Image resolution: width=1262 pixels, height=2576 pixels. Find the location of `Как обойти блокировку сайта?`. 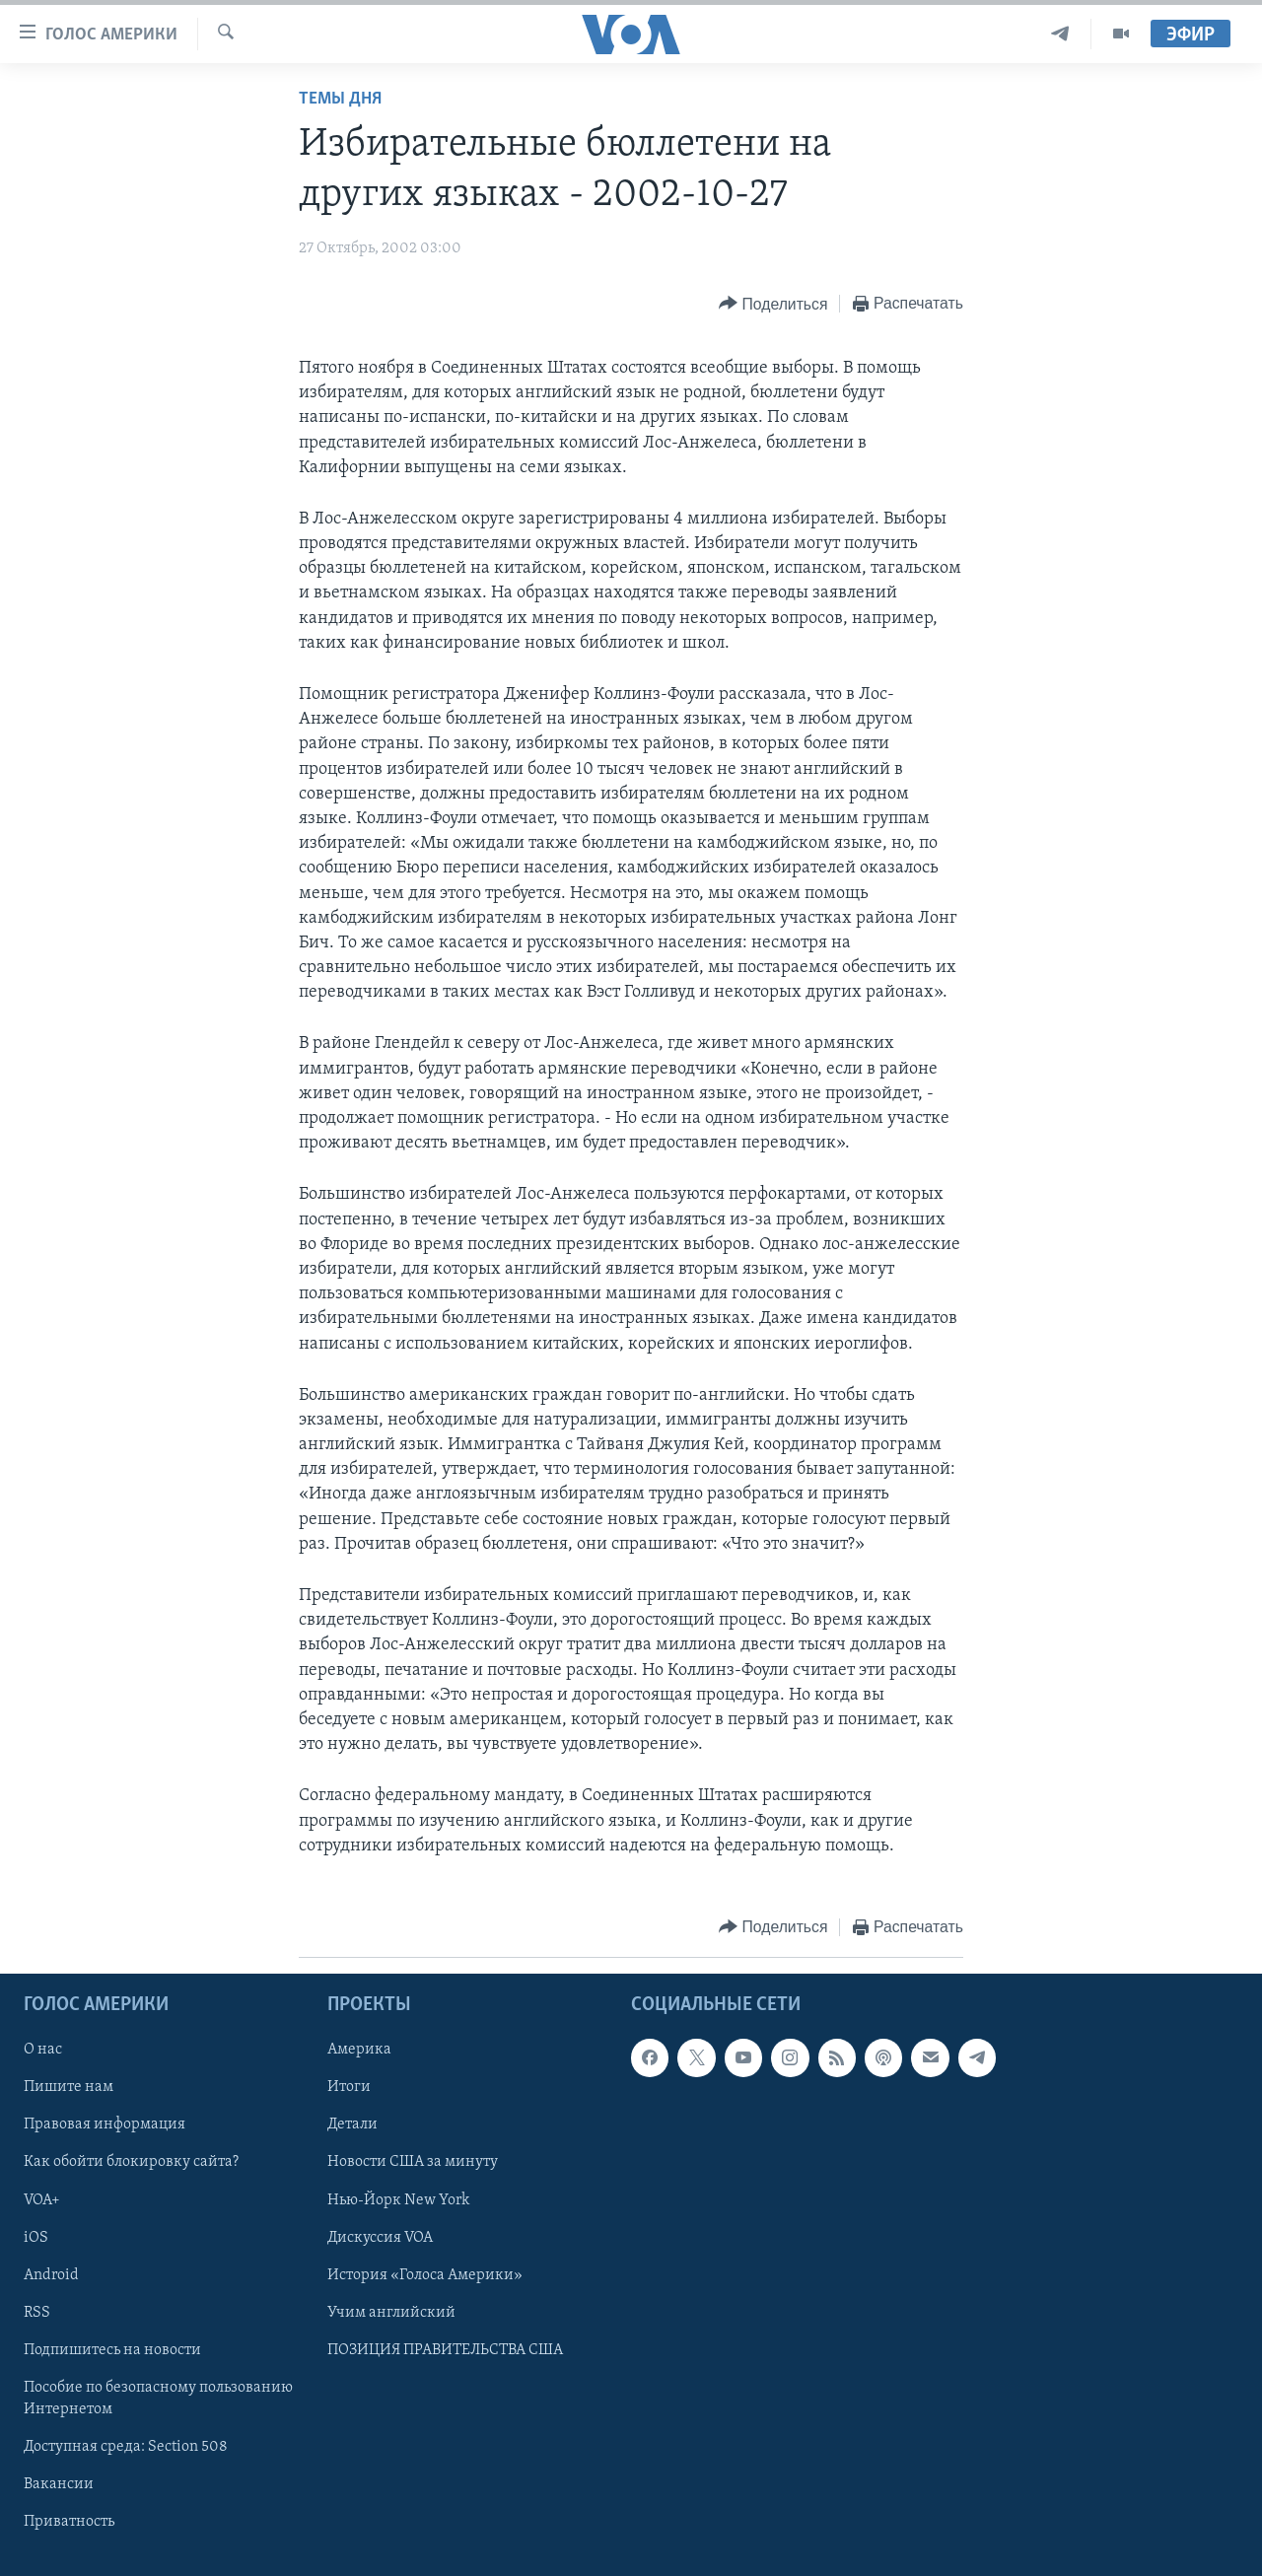

Как обойти блокировку сайта? is located at coordinates (131, 2162).